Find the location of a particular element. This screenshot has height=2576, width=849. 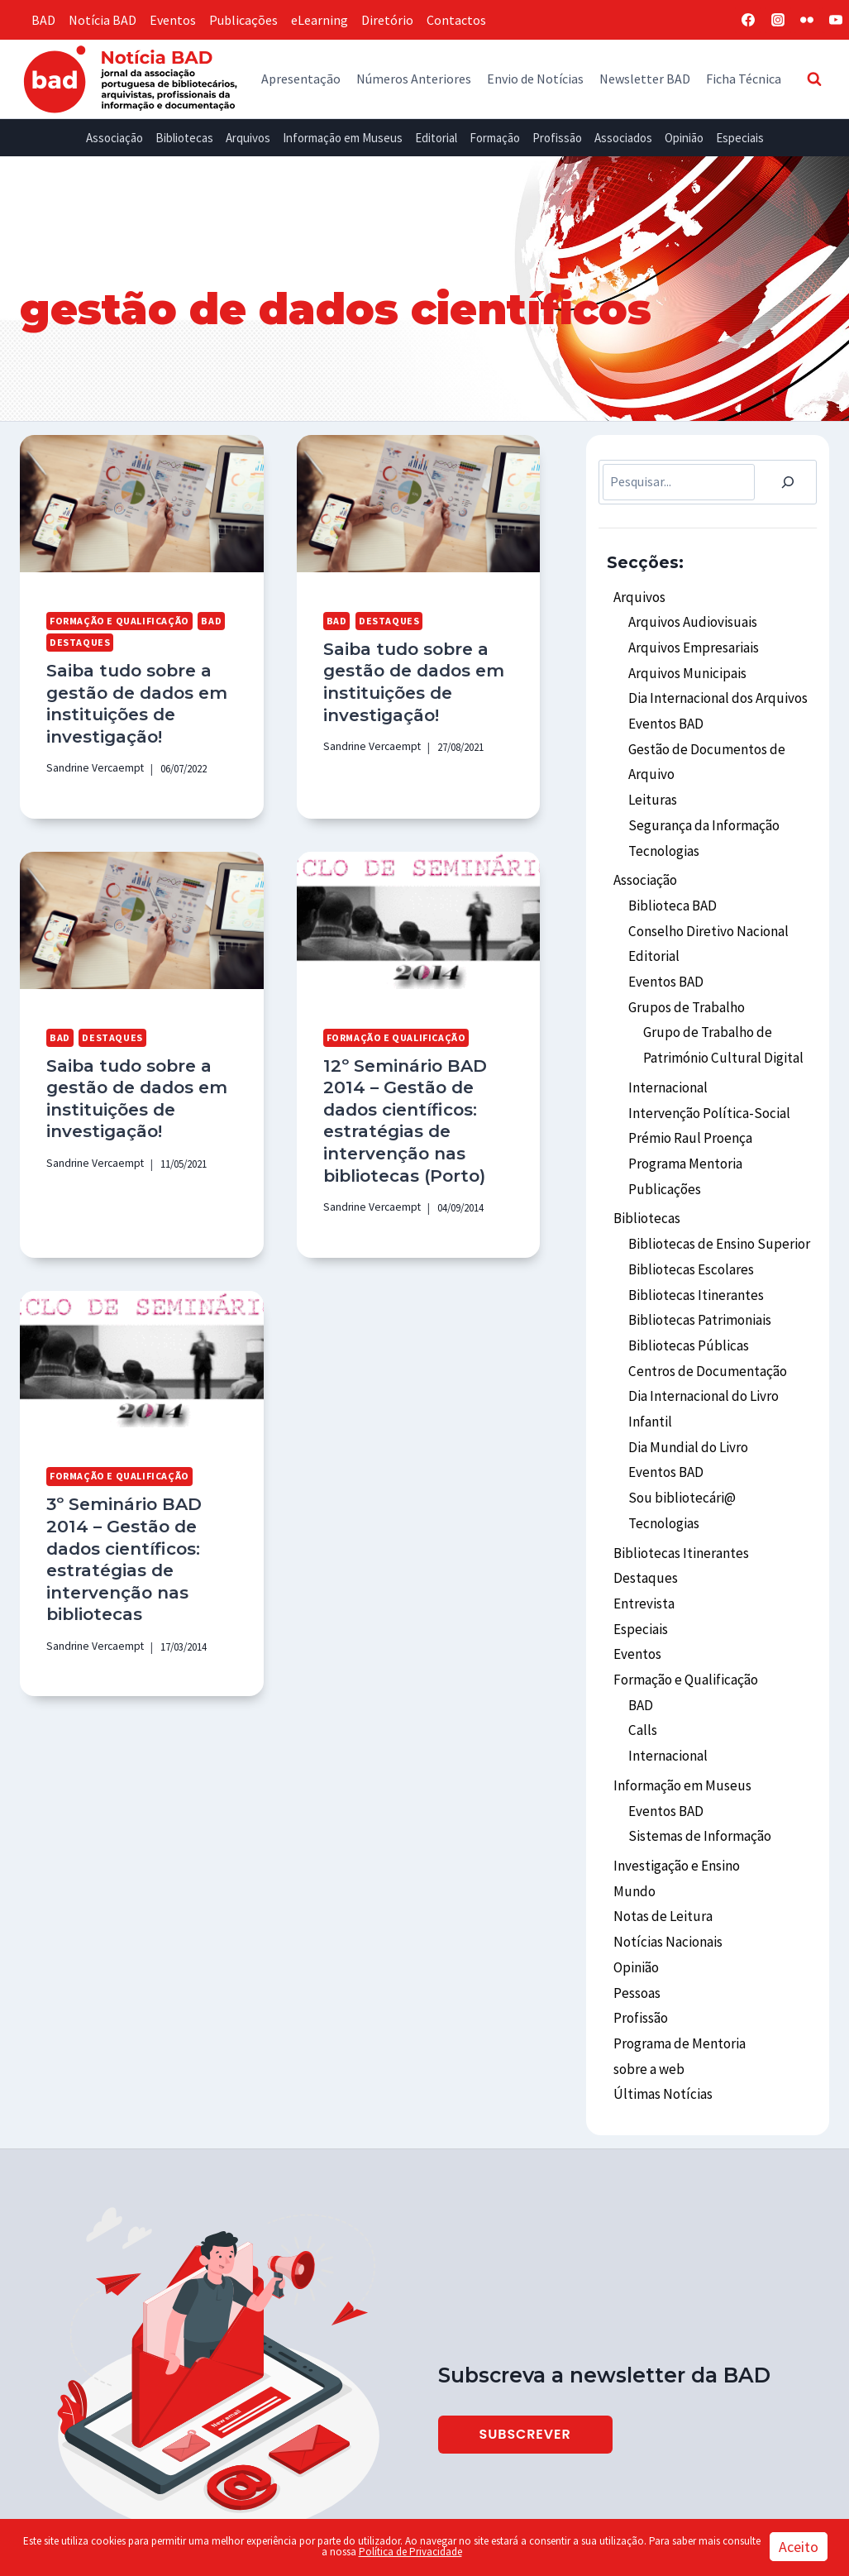

Associação is located at coordinates (114, 138).